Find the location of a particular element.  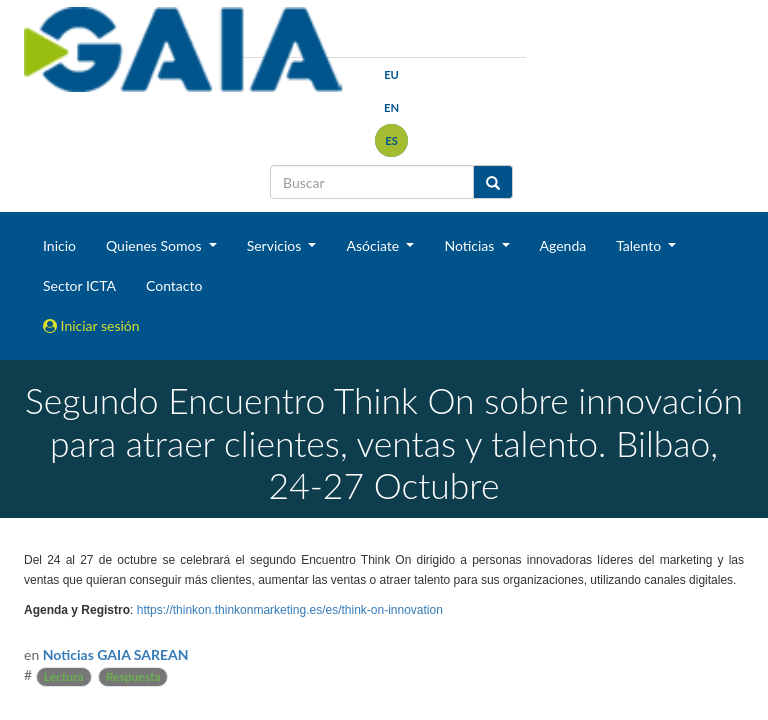

Noticias [button] is located at coordinates (471, 245).